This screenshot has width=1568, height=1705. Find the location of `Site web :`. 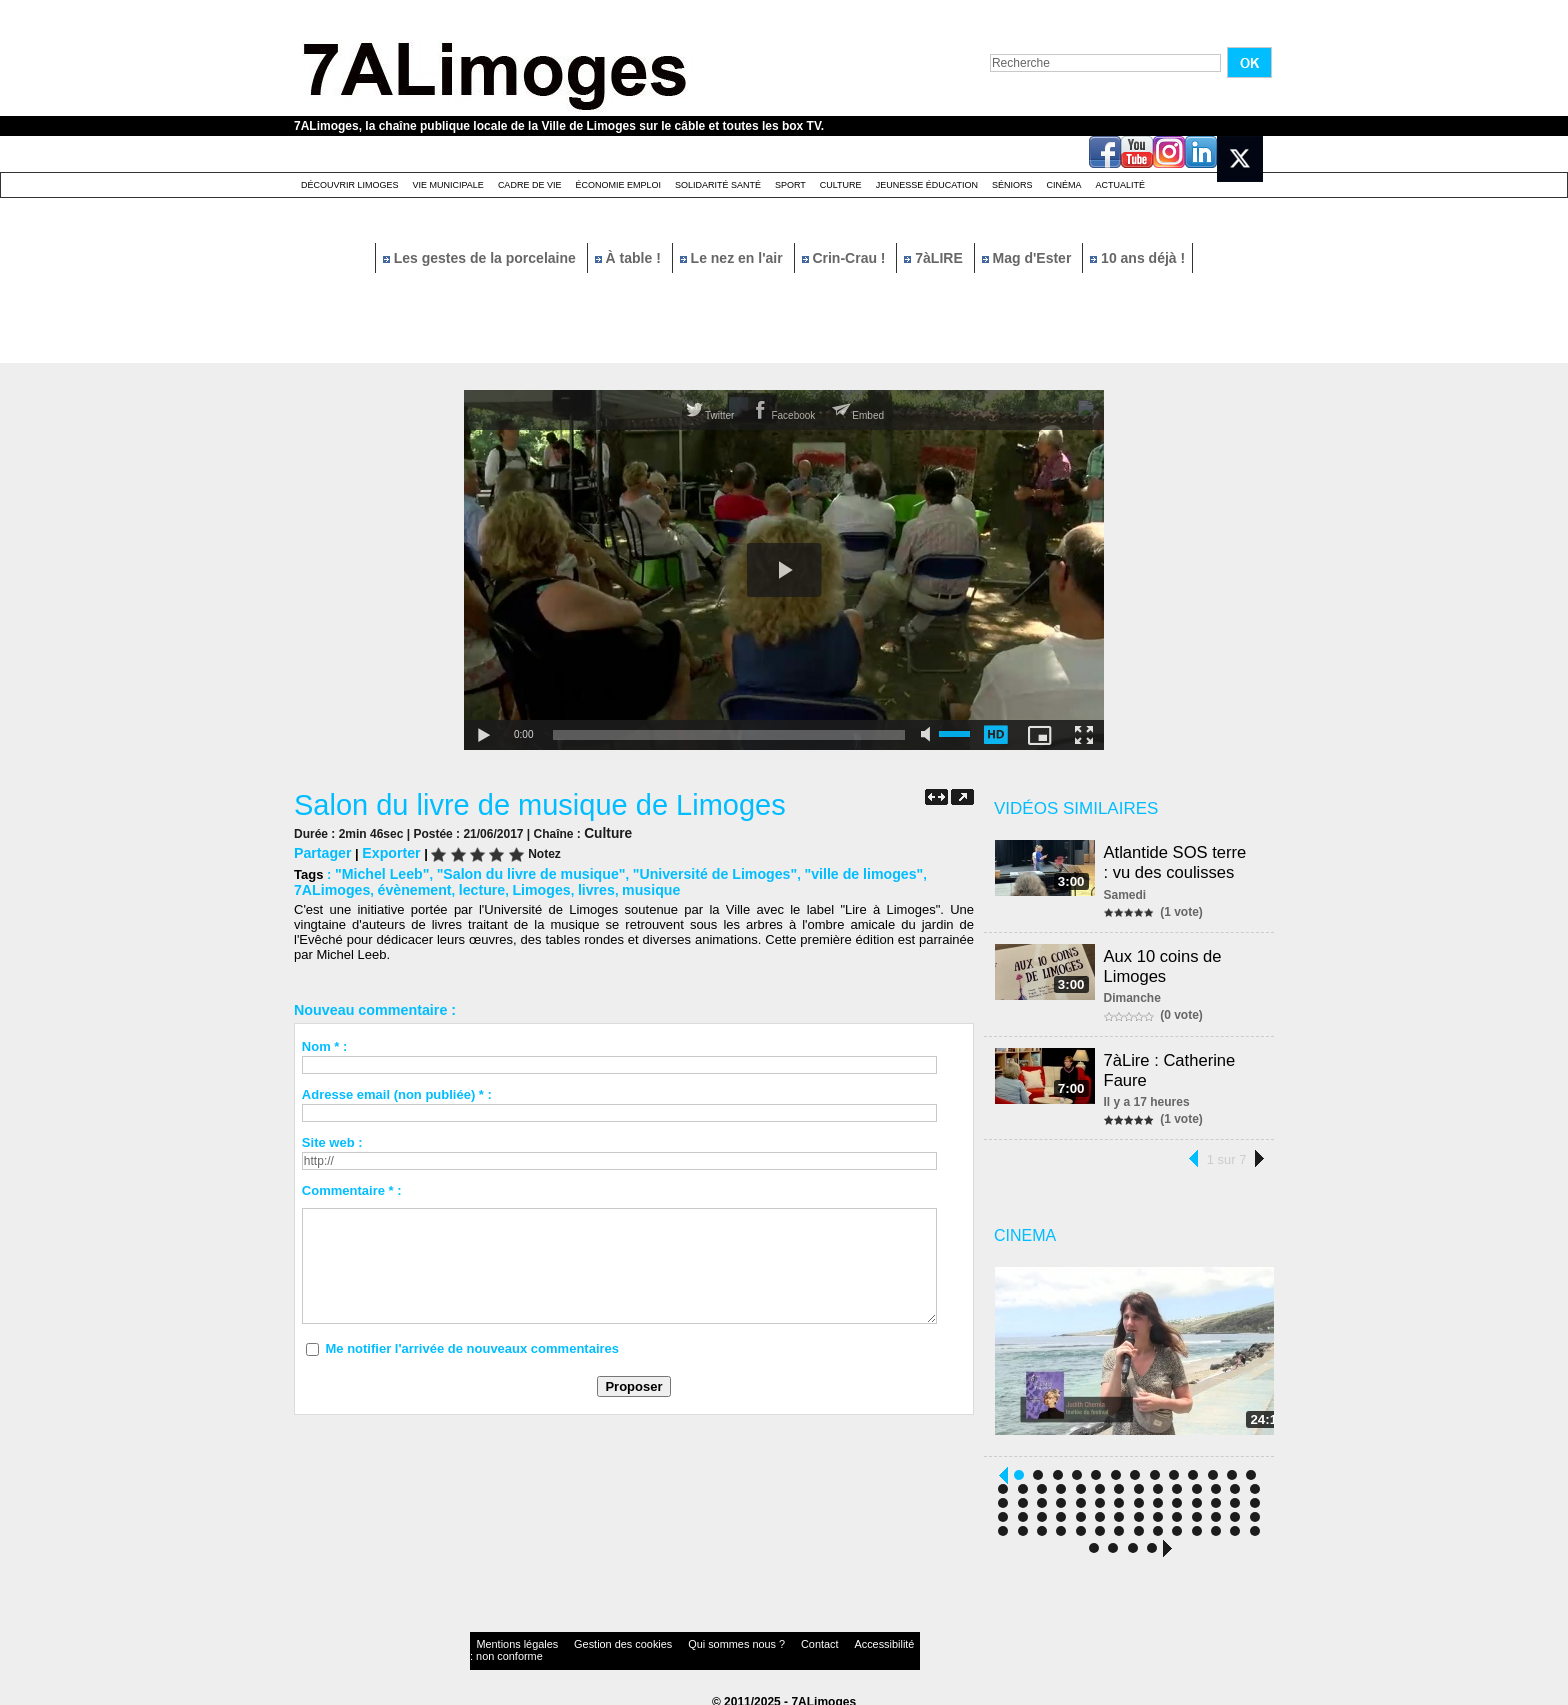

Site web : is located at coordinates (332, 1138).